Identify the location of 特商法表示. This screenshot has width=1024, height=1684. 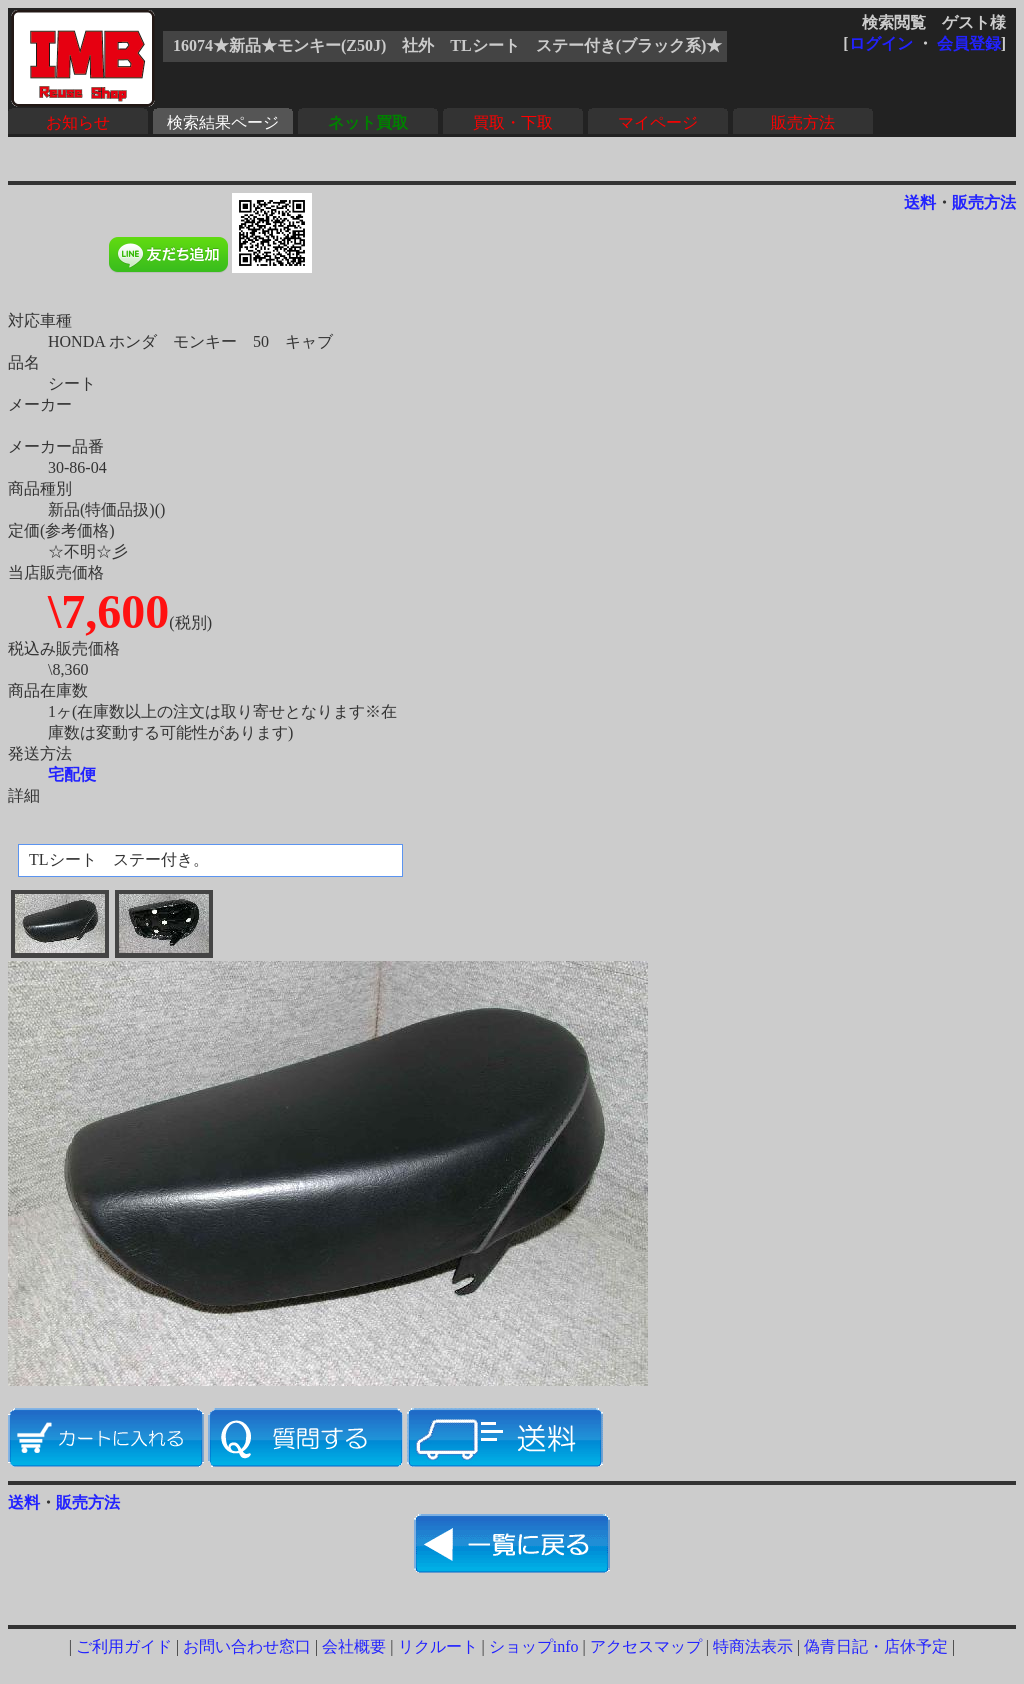
(753, 1646).